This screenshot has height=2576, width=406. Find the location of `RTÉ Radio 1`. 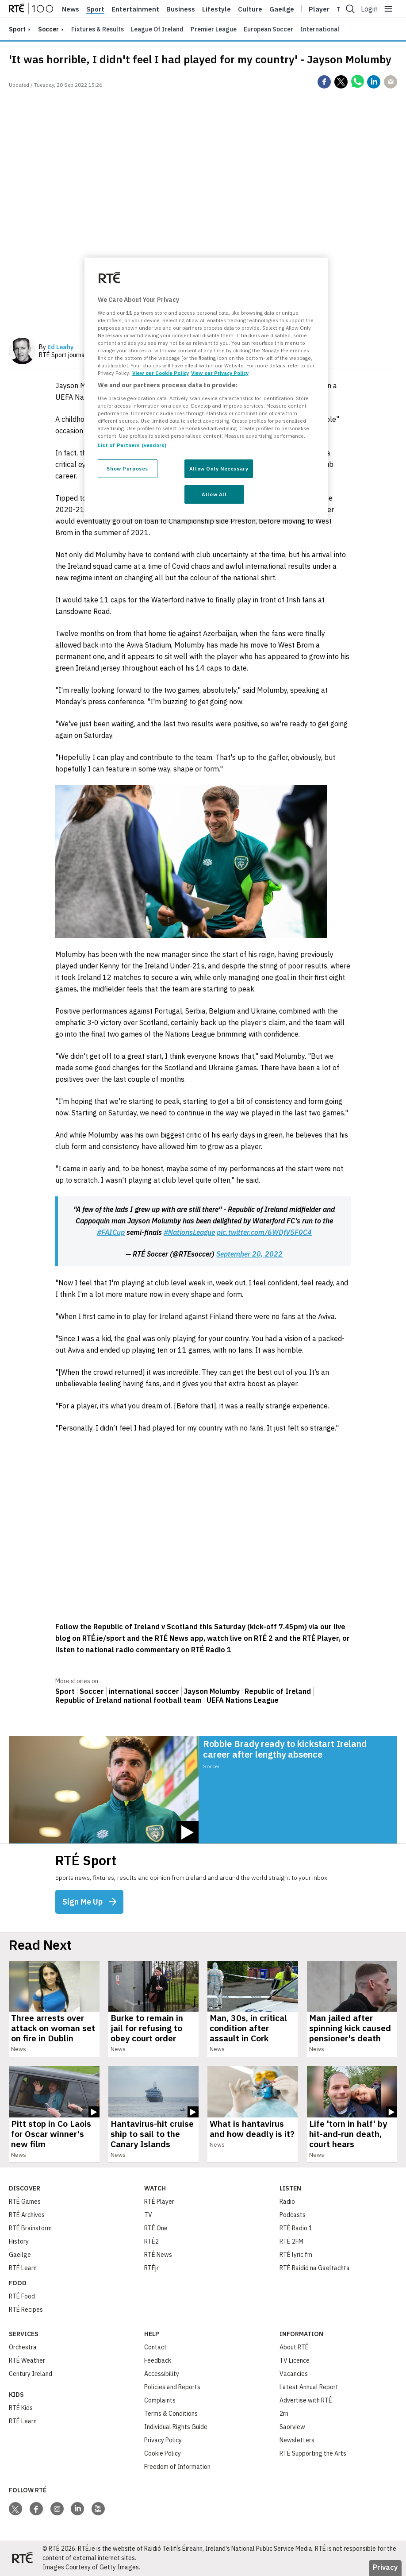

RTÉ Radio 1 is located at coordinates (296, 2228).